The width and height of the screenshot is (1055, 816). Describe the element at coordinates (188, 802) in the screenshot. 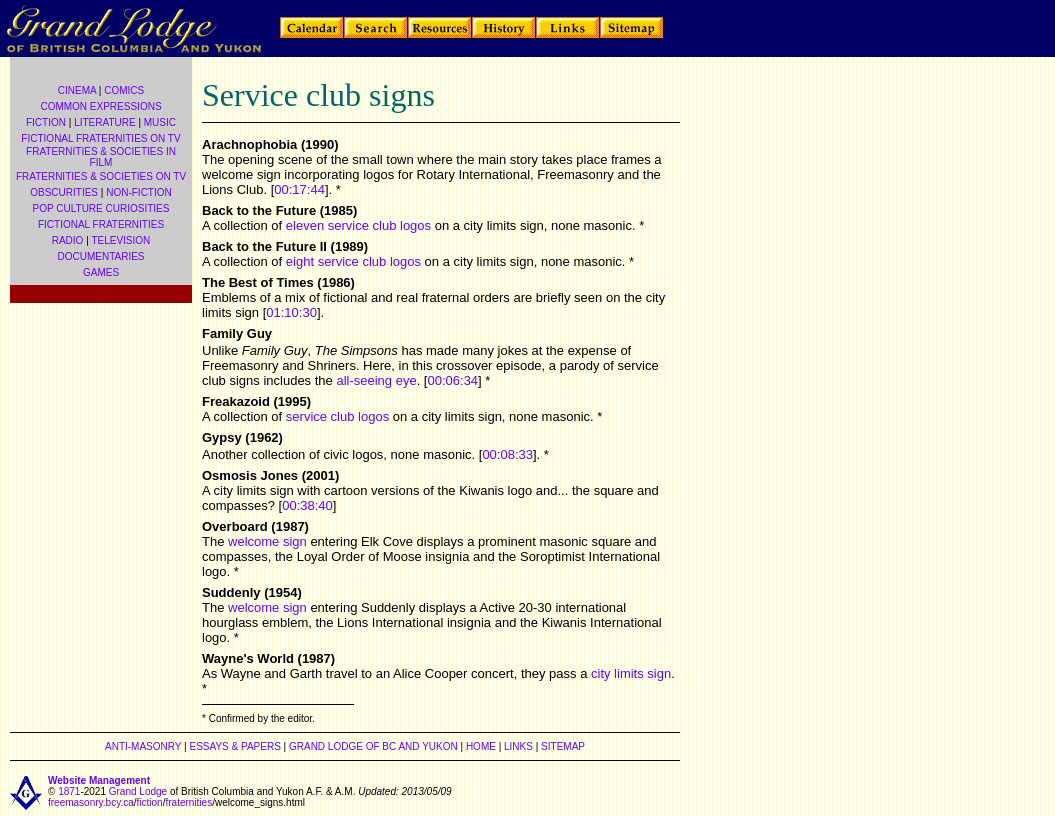

I see `fraternities` at that location.